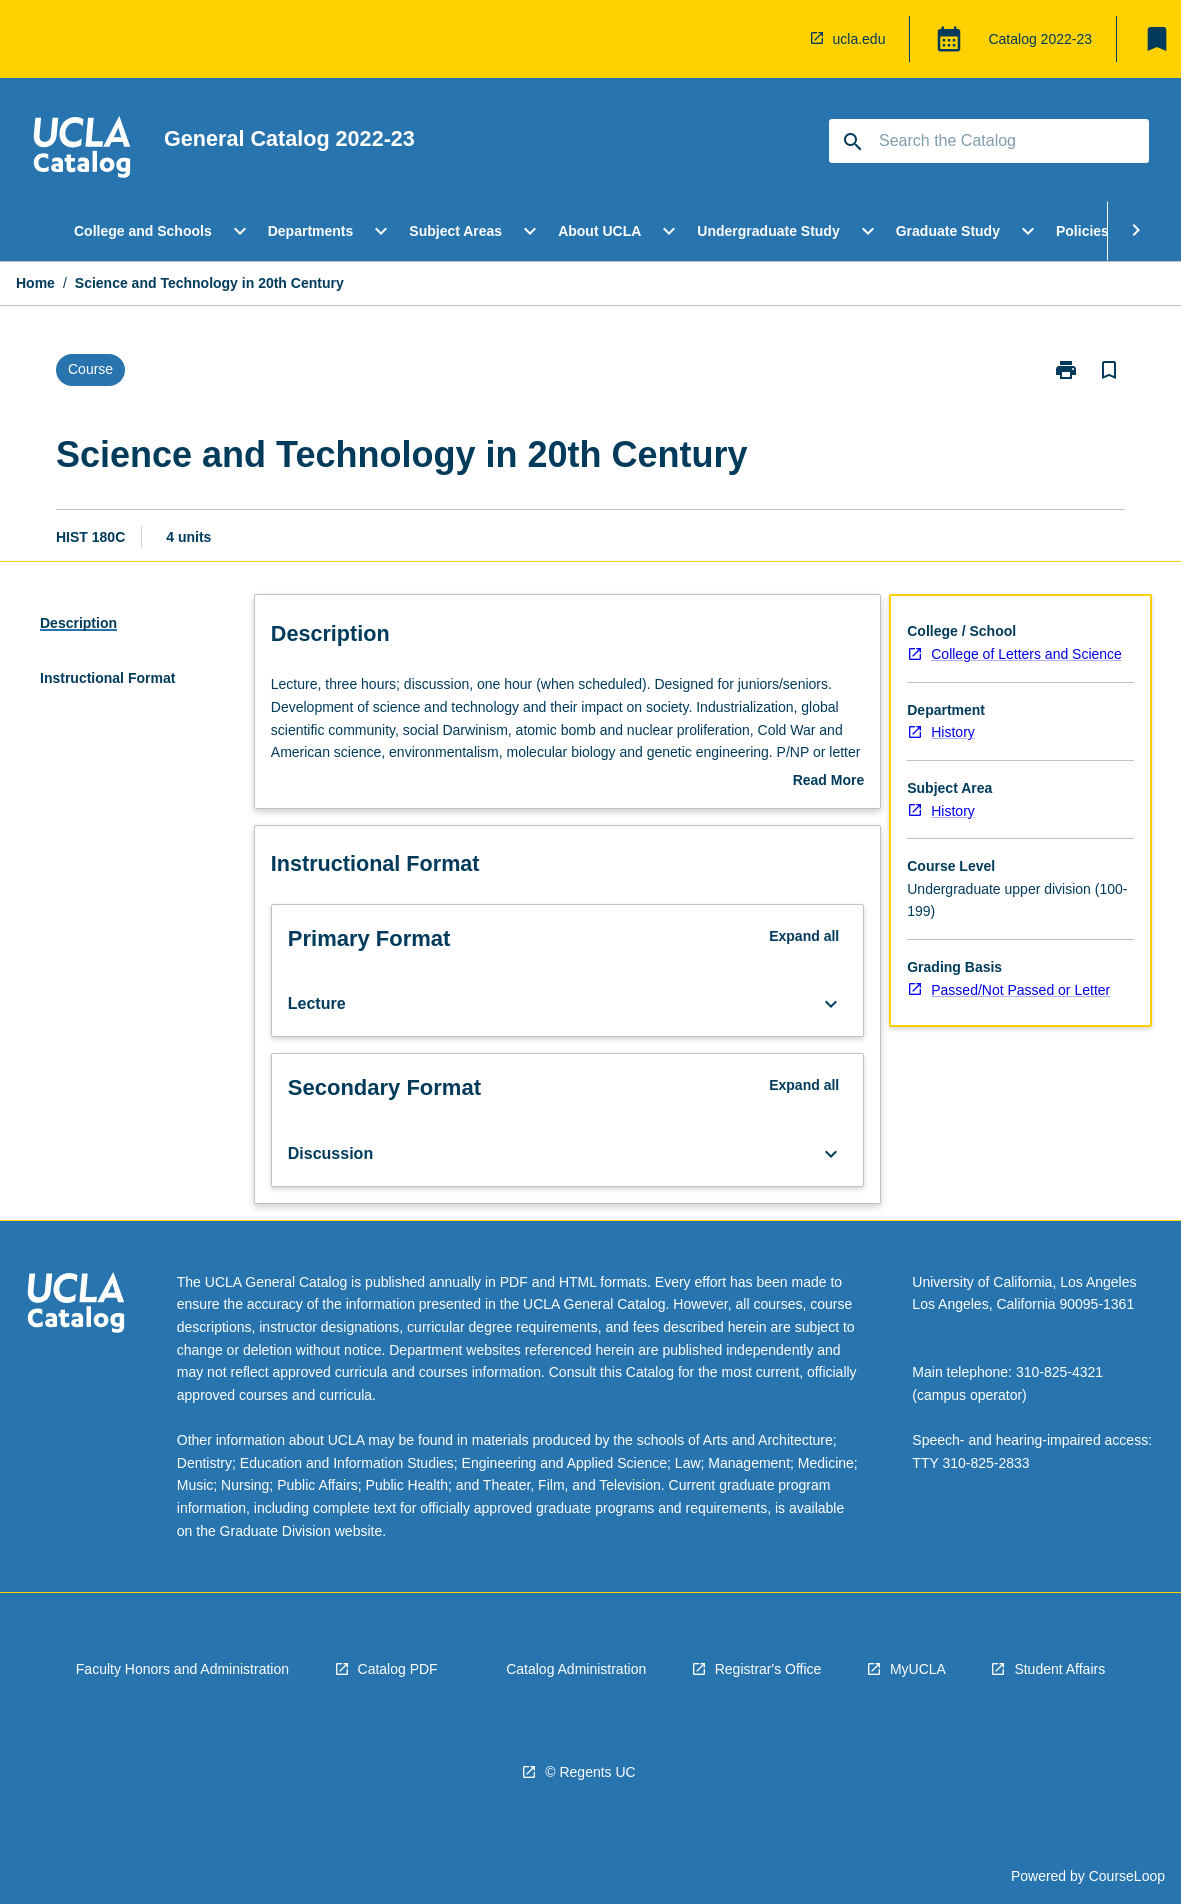 The height and width of the screenshot is (1904, 1181). What do you see at coordinates (182, 1669) in the screenshot?
I see `Faculty Honors and Administration [navigation]` at bounding box center [182, 1669].